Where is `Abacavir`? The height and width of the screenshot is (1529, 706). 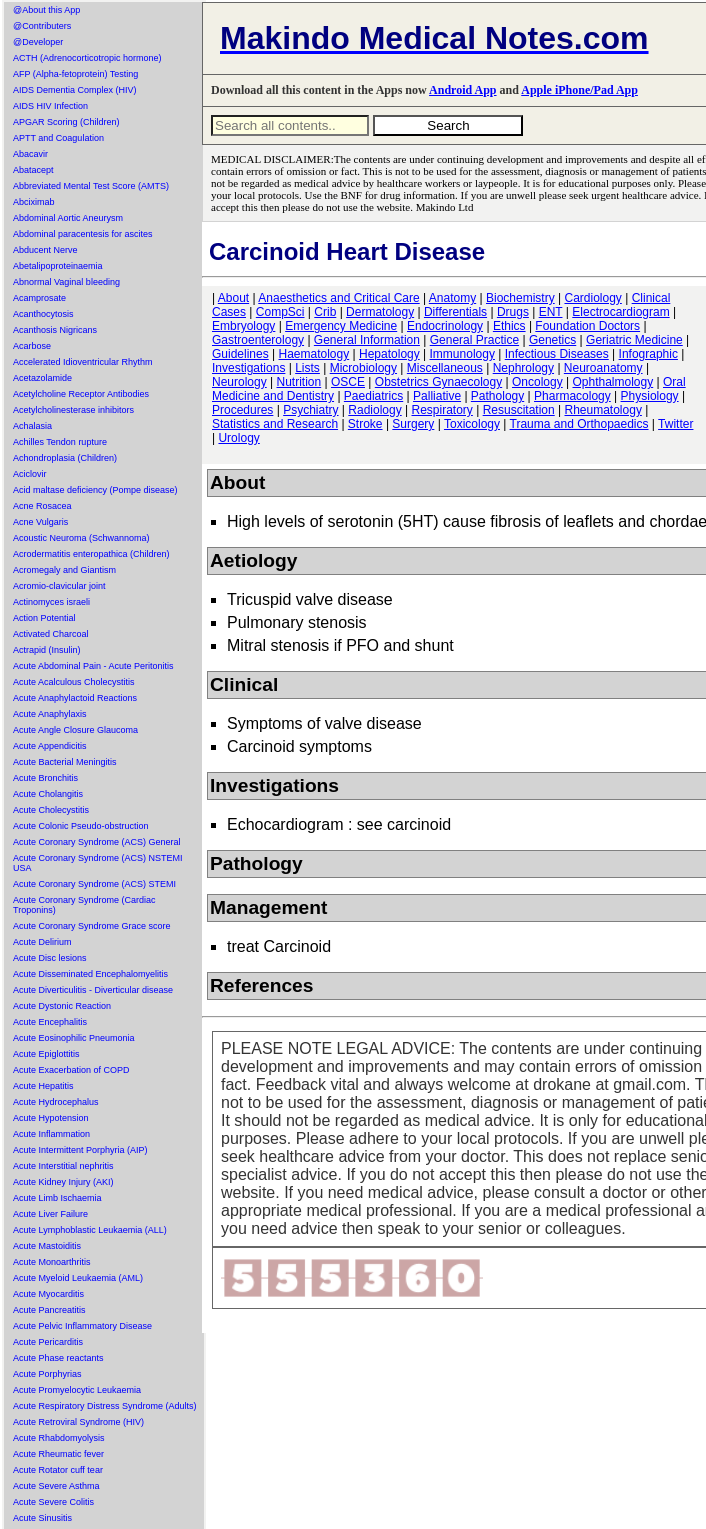
Abacavir is located at coordinates (30, 154).